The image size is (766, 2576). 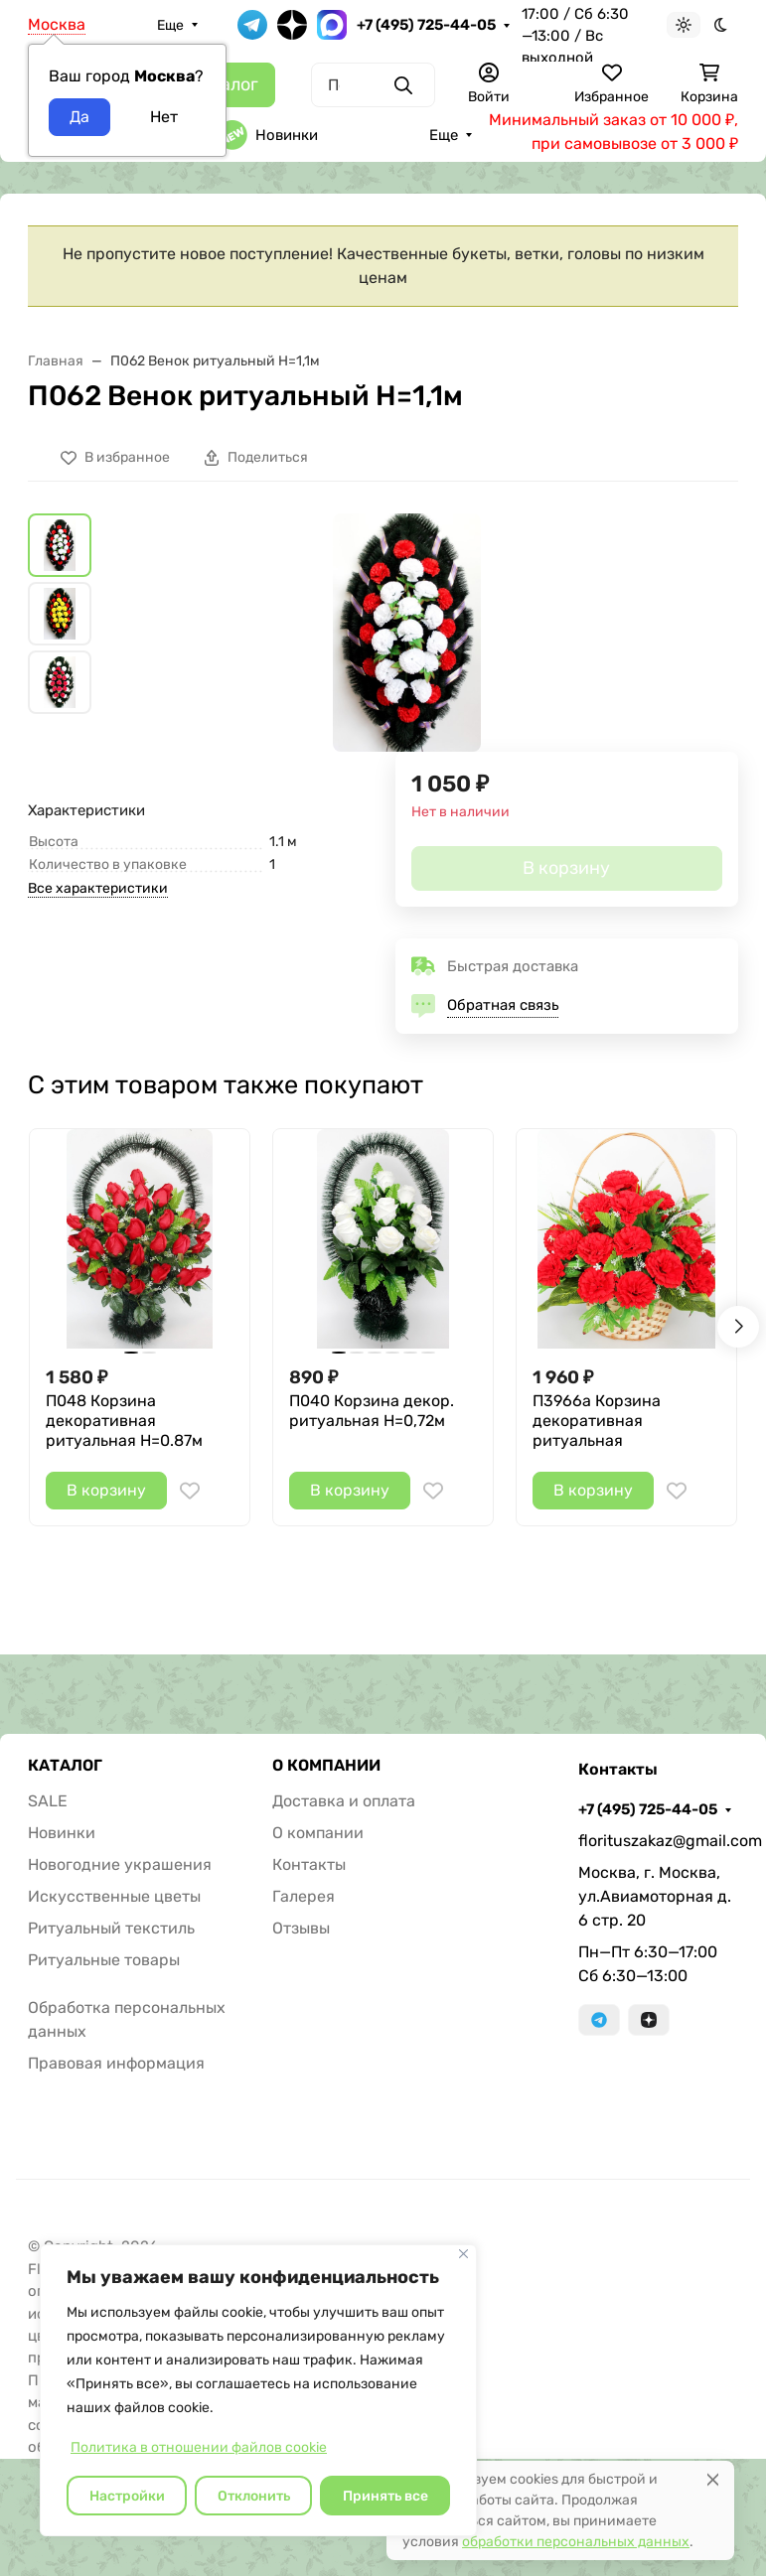 I want to click on Все характеристики, so click(x=98, y=888).